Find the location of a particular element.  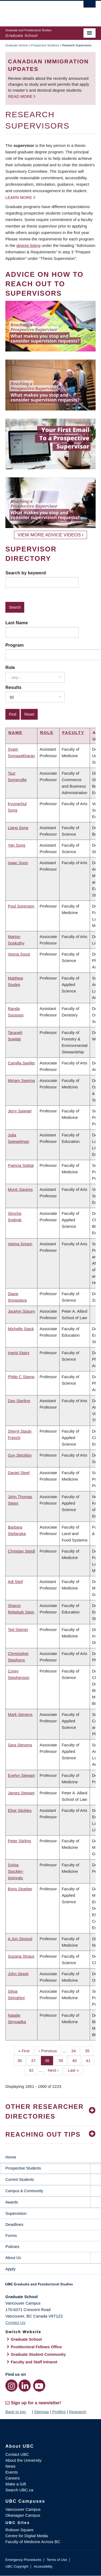

Yan Song is located at coordinates (16, 845).